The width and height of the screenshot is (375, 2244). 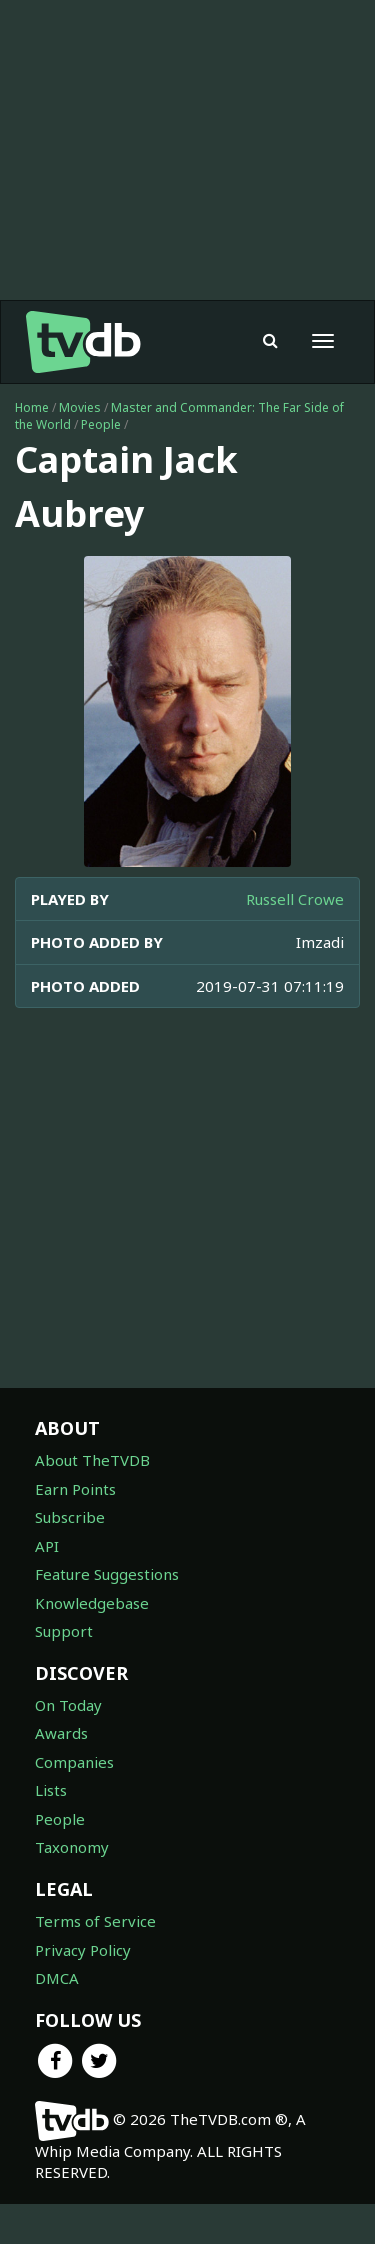 What do you see at coordinates (57, 1978) in the screenshot?
I see `DMCA` at bounding box center [57, 1978].